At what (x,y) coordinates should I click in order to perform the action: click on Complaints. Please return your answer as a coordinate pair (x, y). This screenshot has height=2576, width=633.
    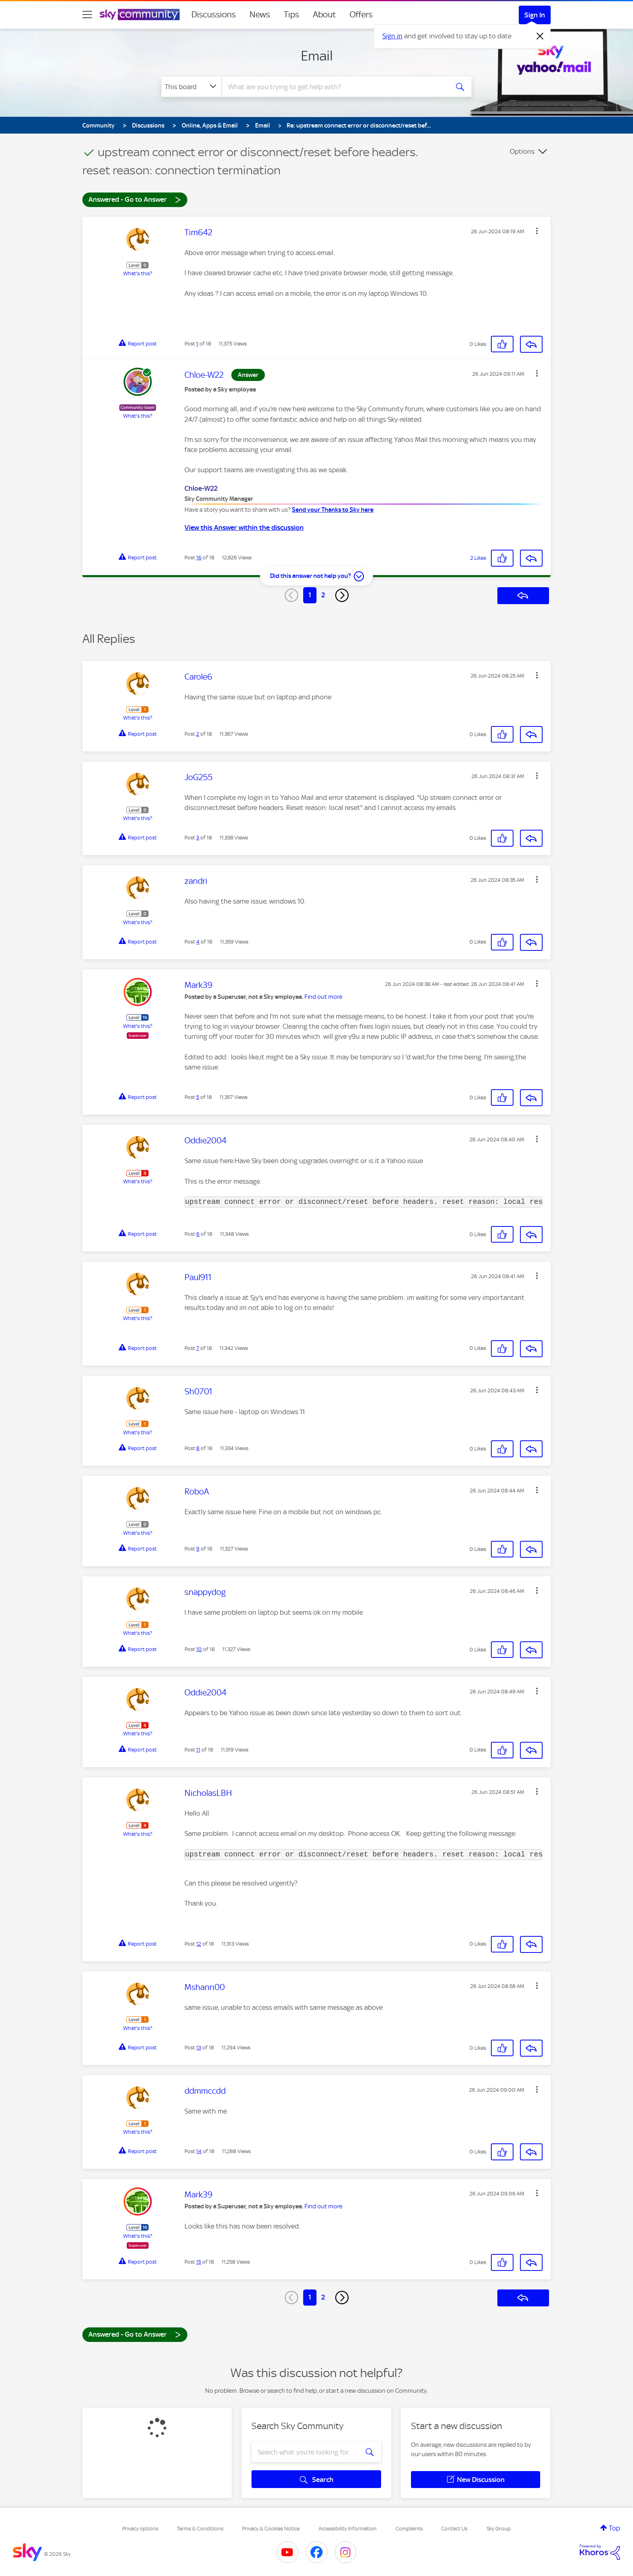
    Looking at the image, I should click on (409, 2529).